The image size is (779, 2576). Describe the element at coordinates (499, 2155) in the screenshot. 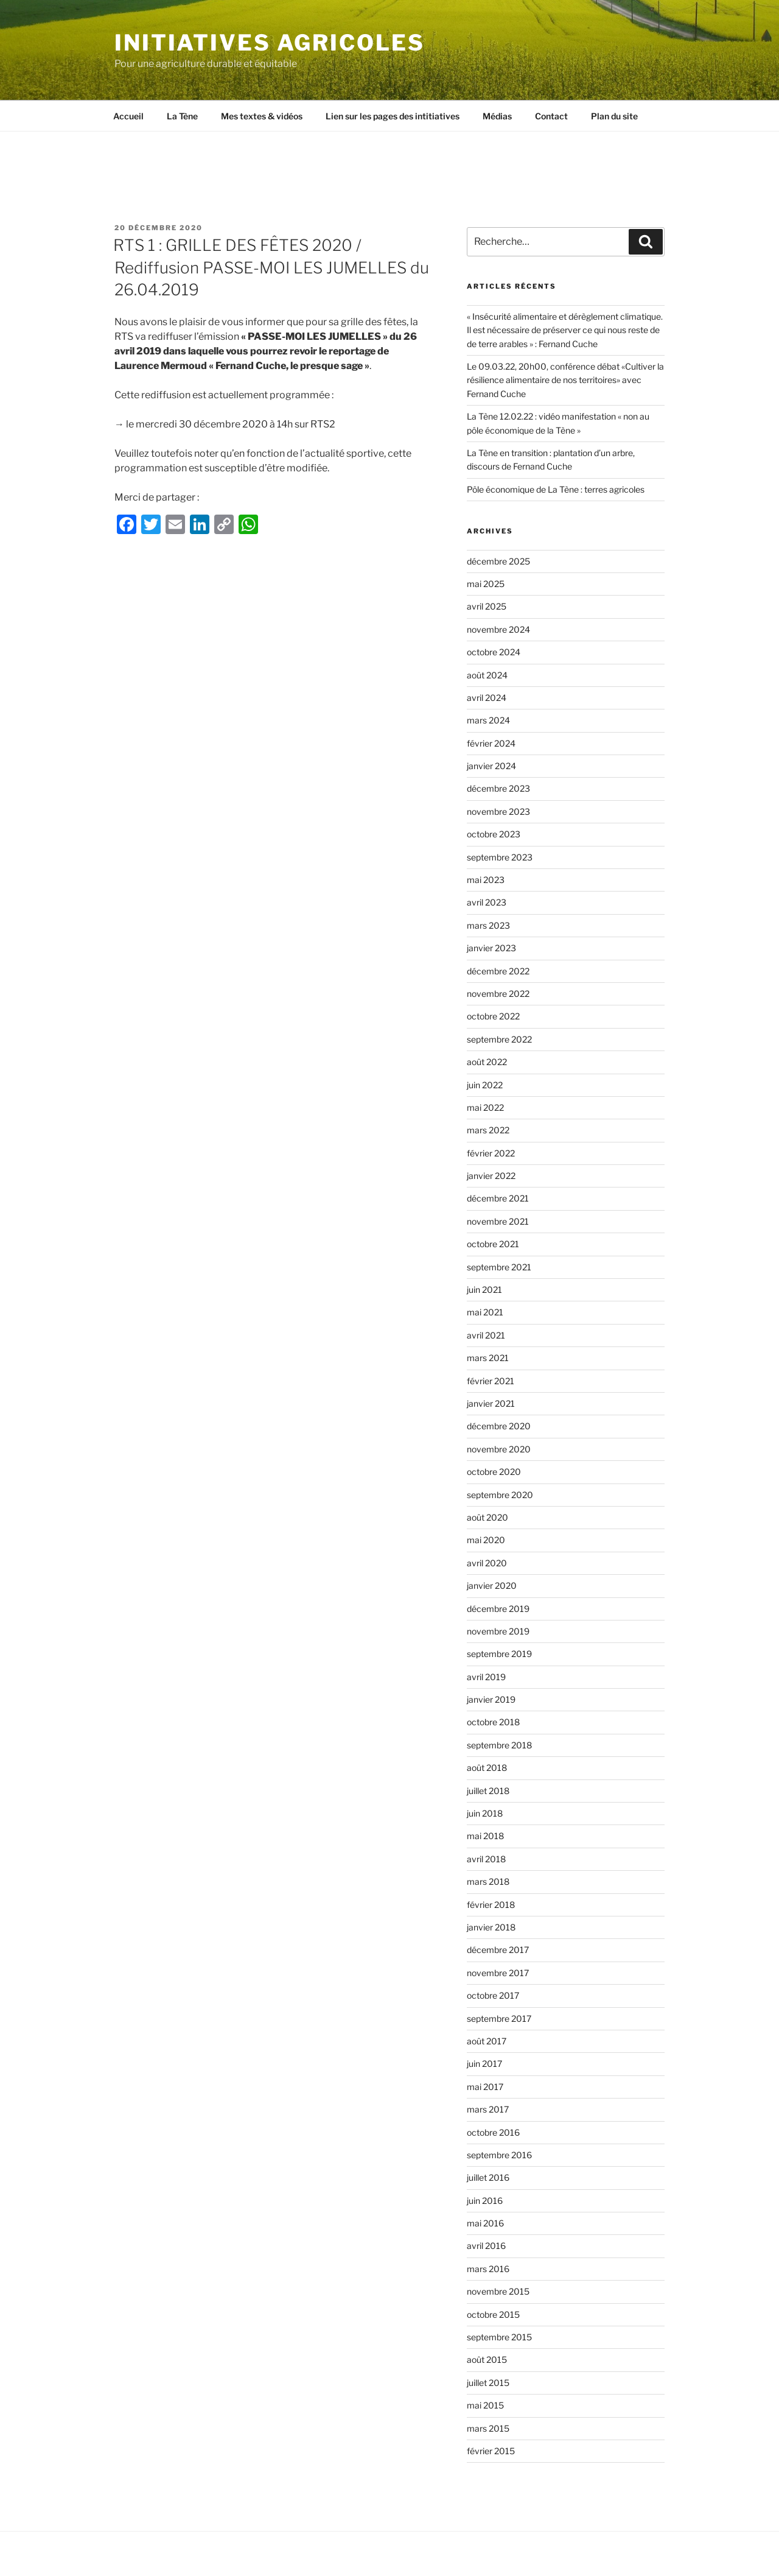

I see `septembre 2016` at that location.